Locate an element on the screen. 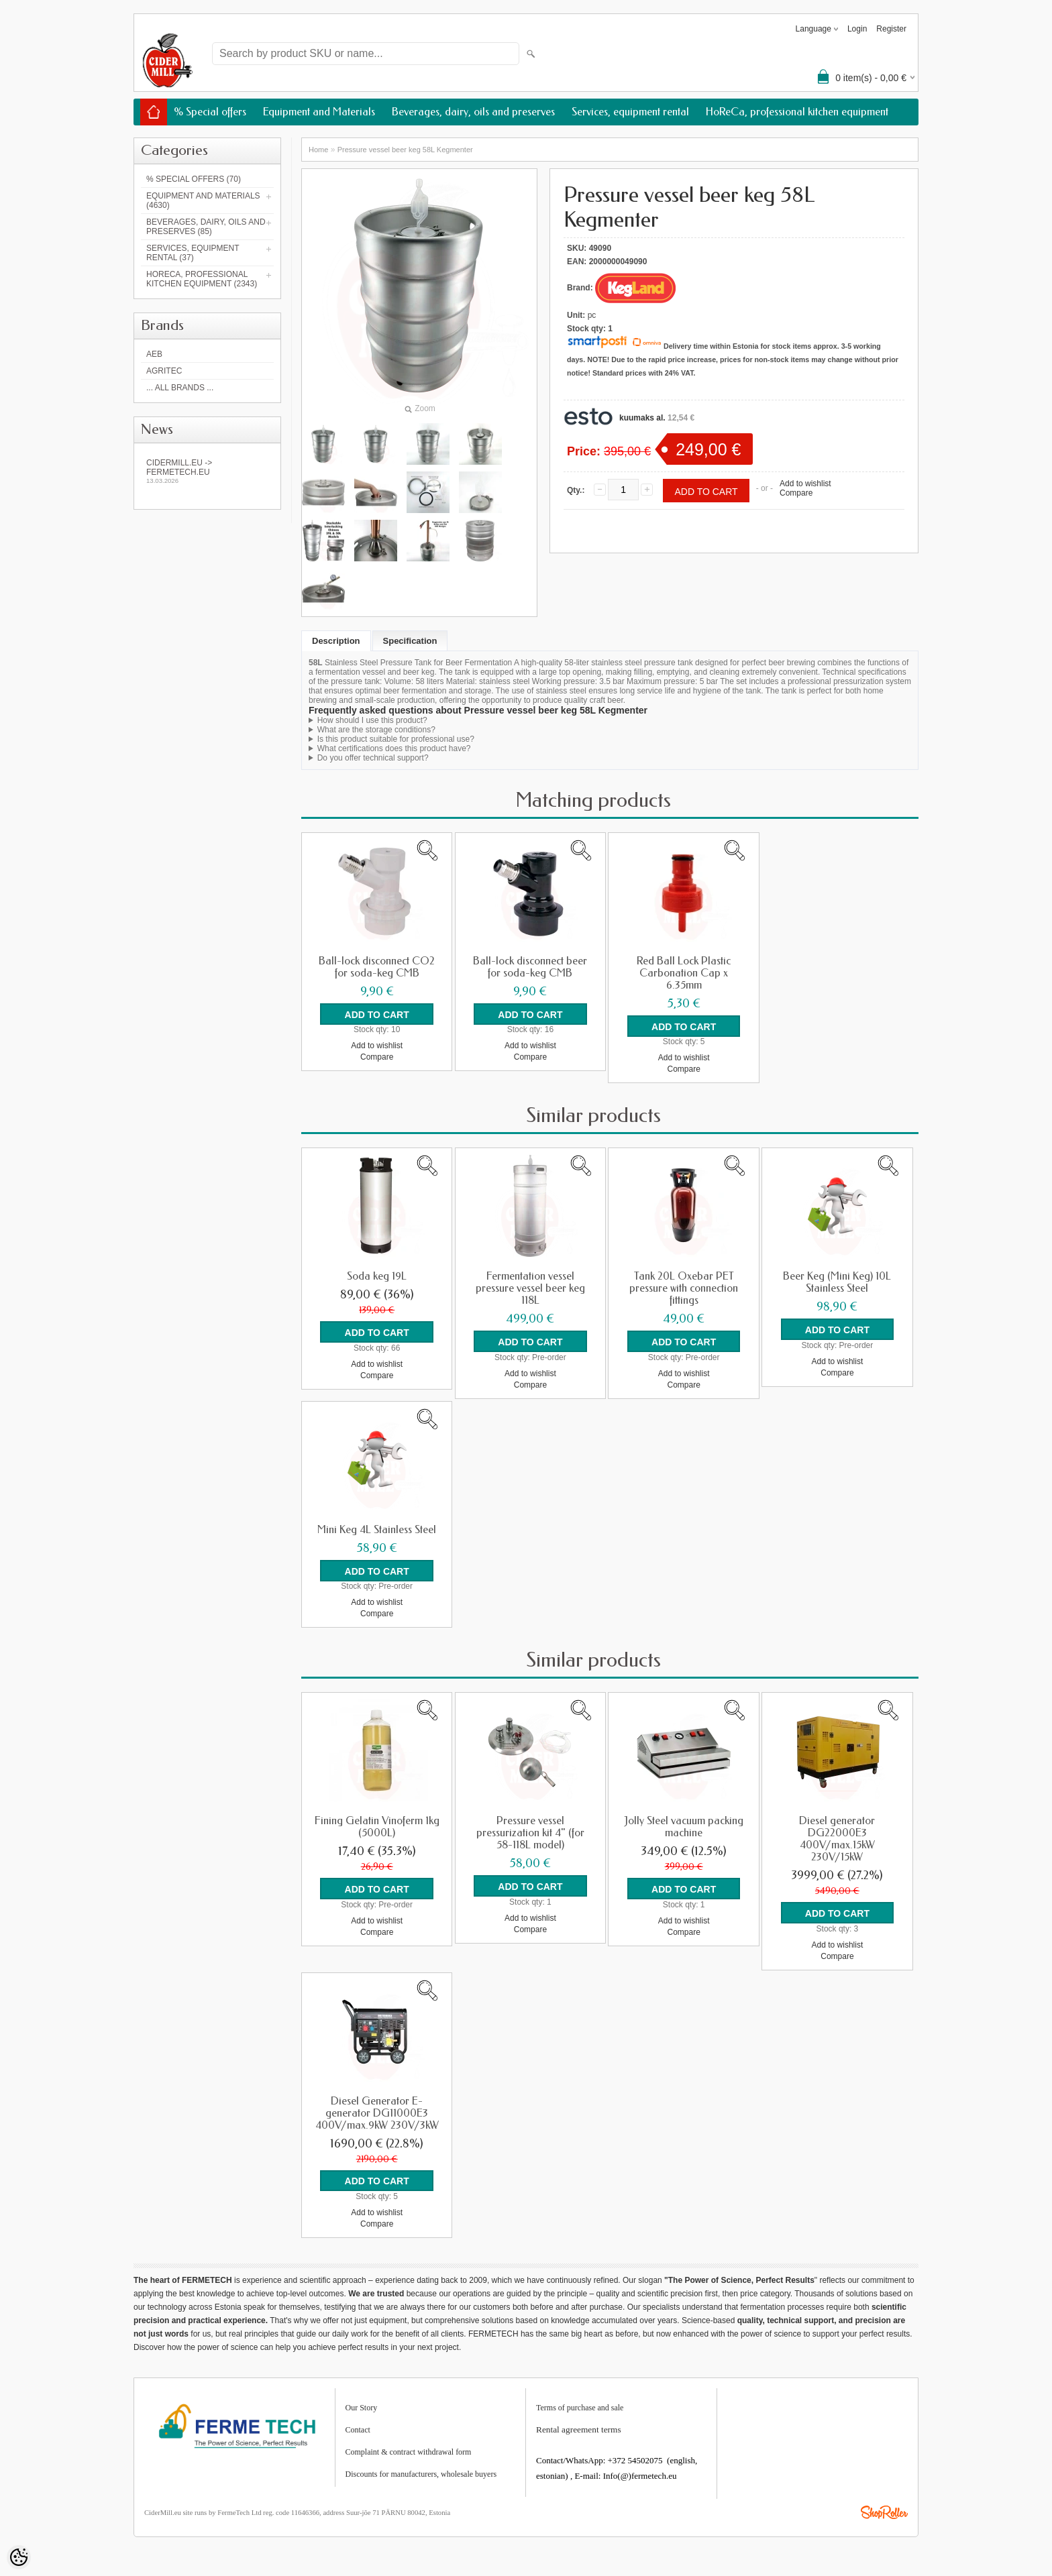 Image resolution: width=1052 pixels, height=2576 pixels. HoReCa, professional kitchen equipment (2343) is located at coordinates (201, 279).